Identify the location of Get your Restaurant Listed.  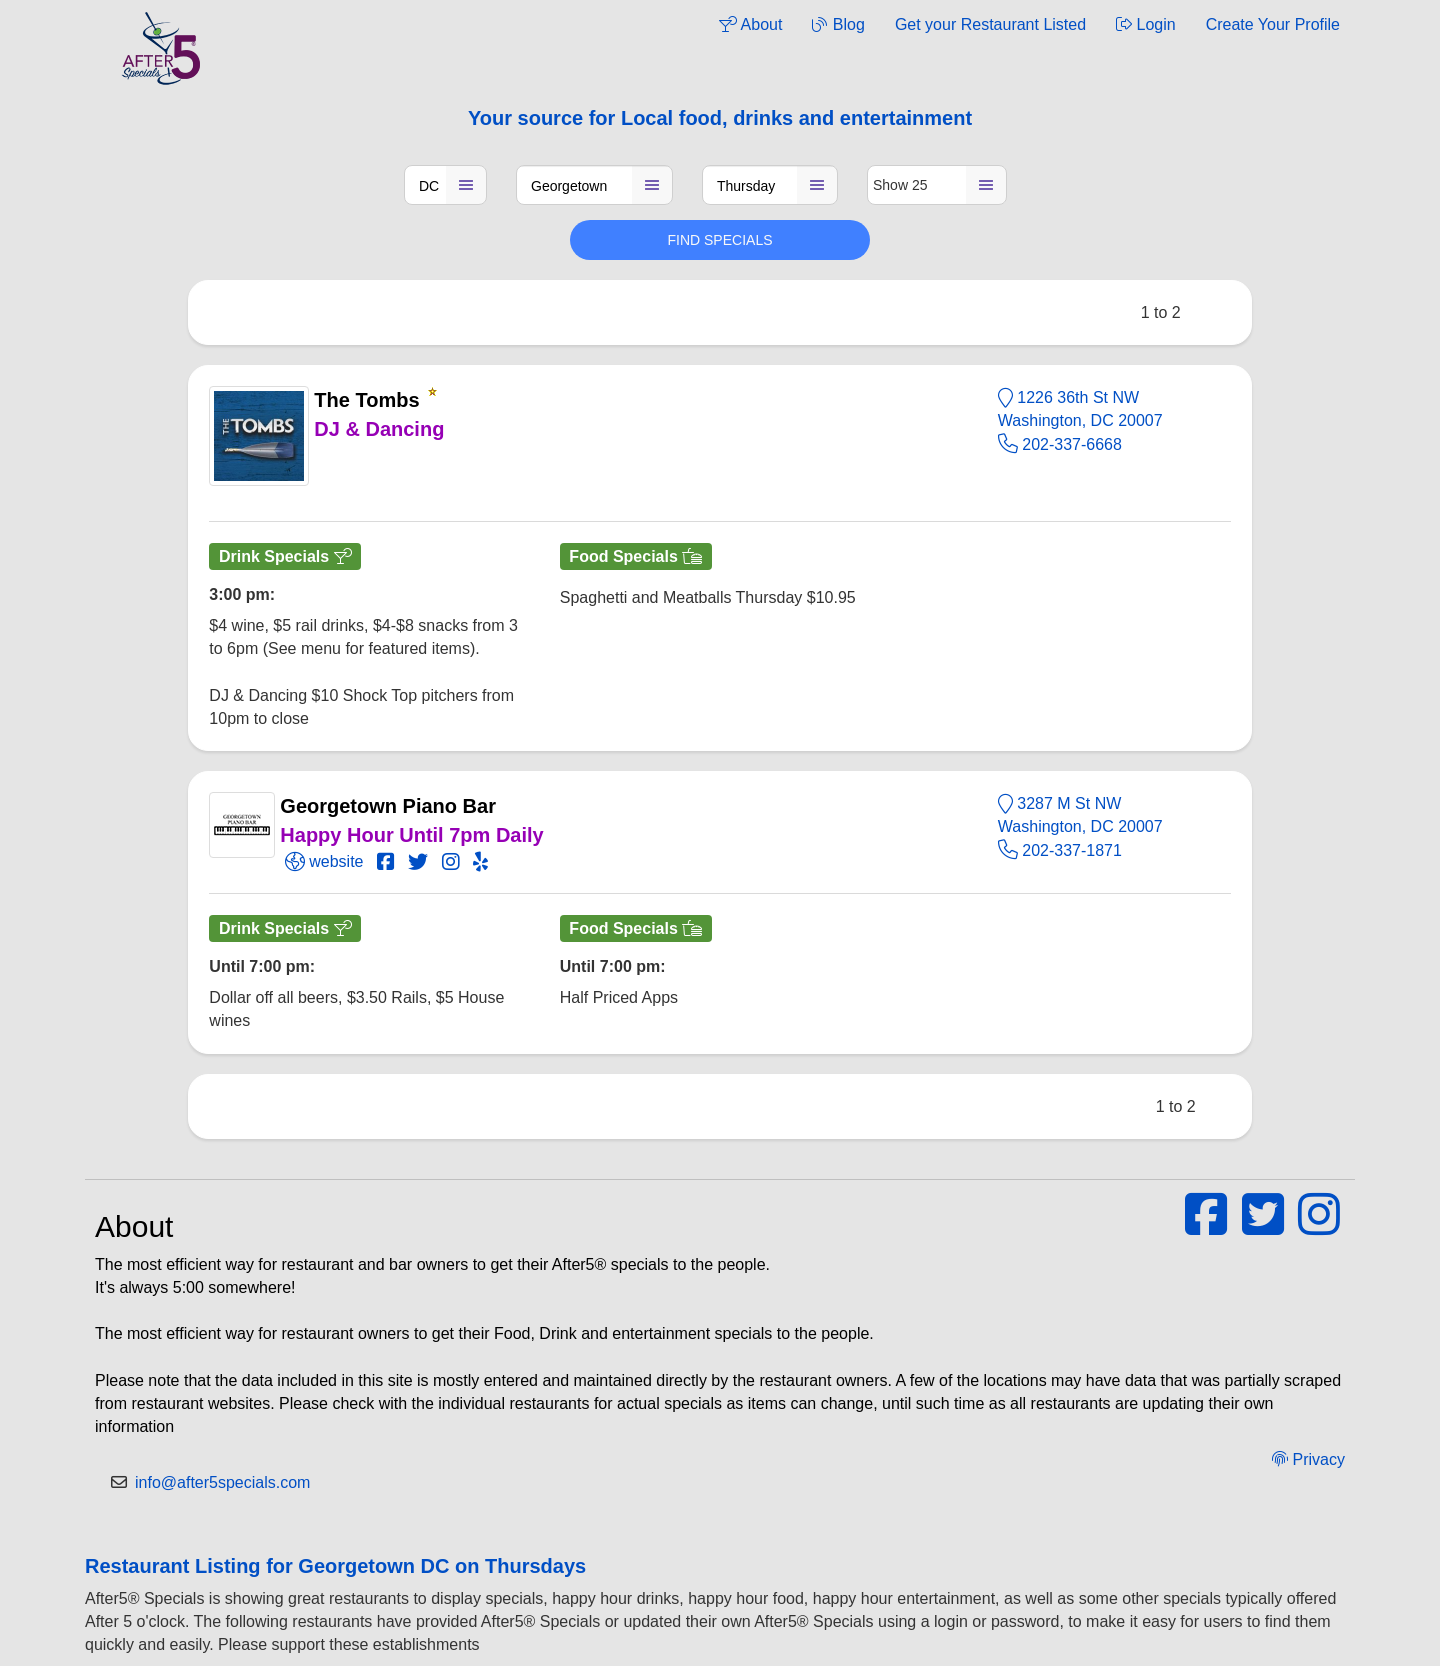
(990, 24).